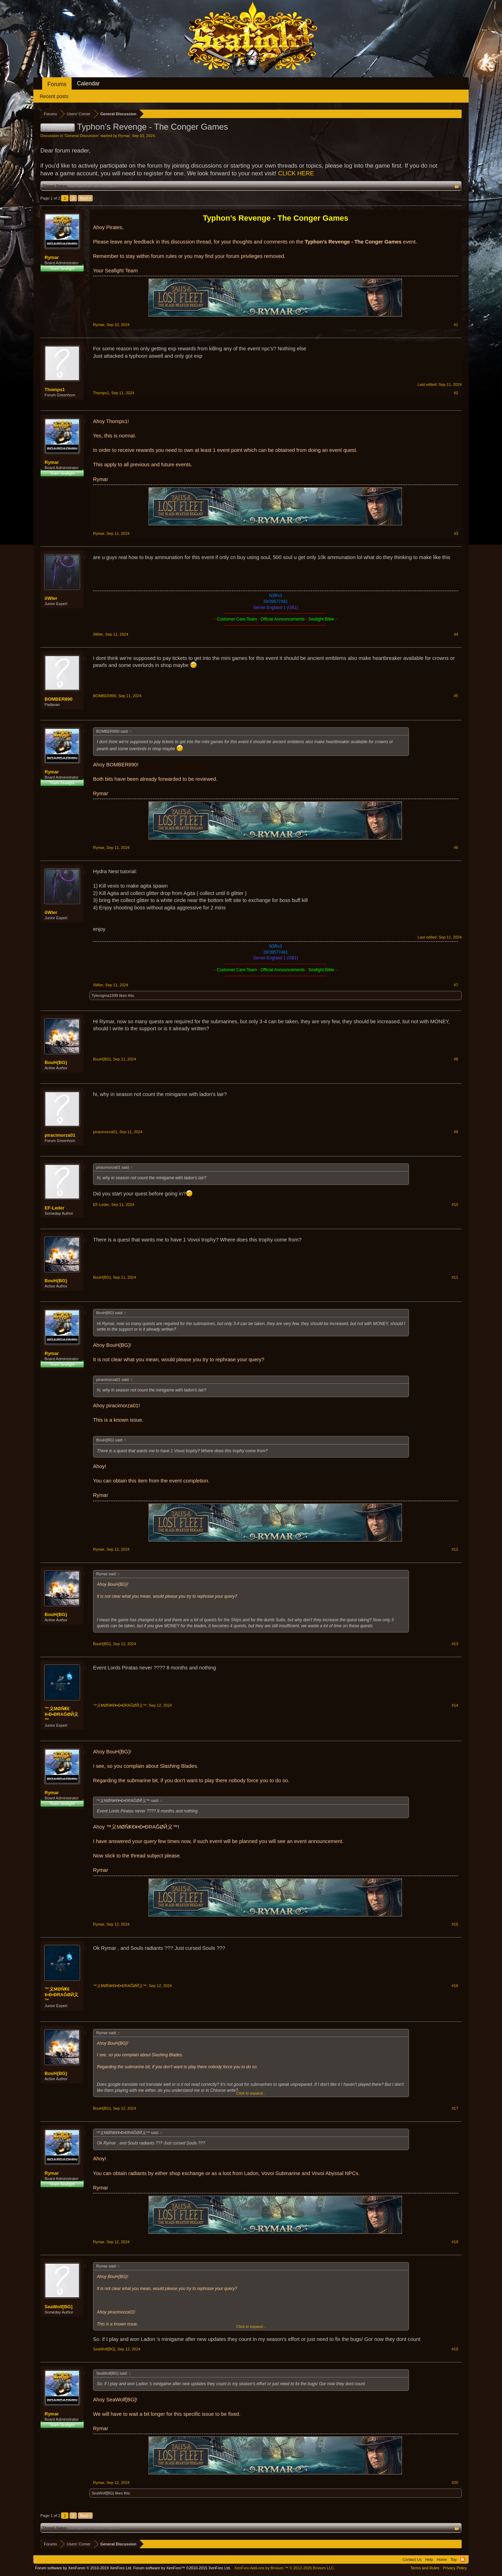  I want to click on #5, so click(456, 696).